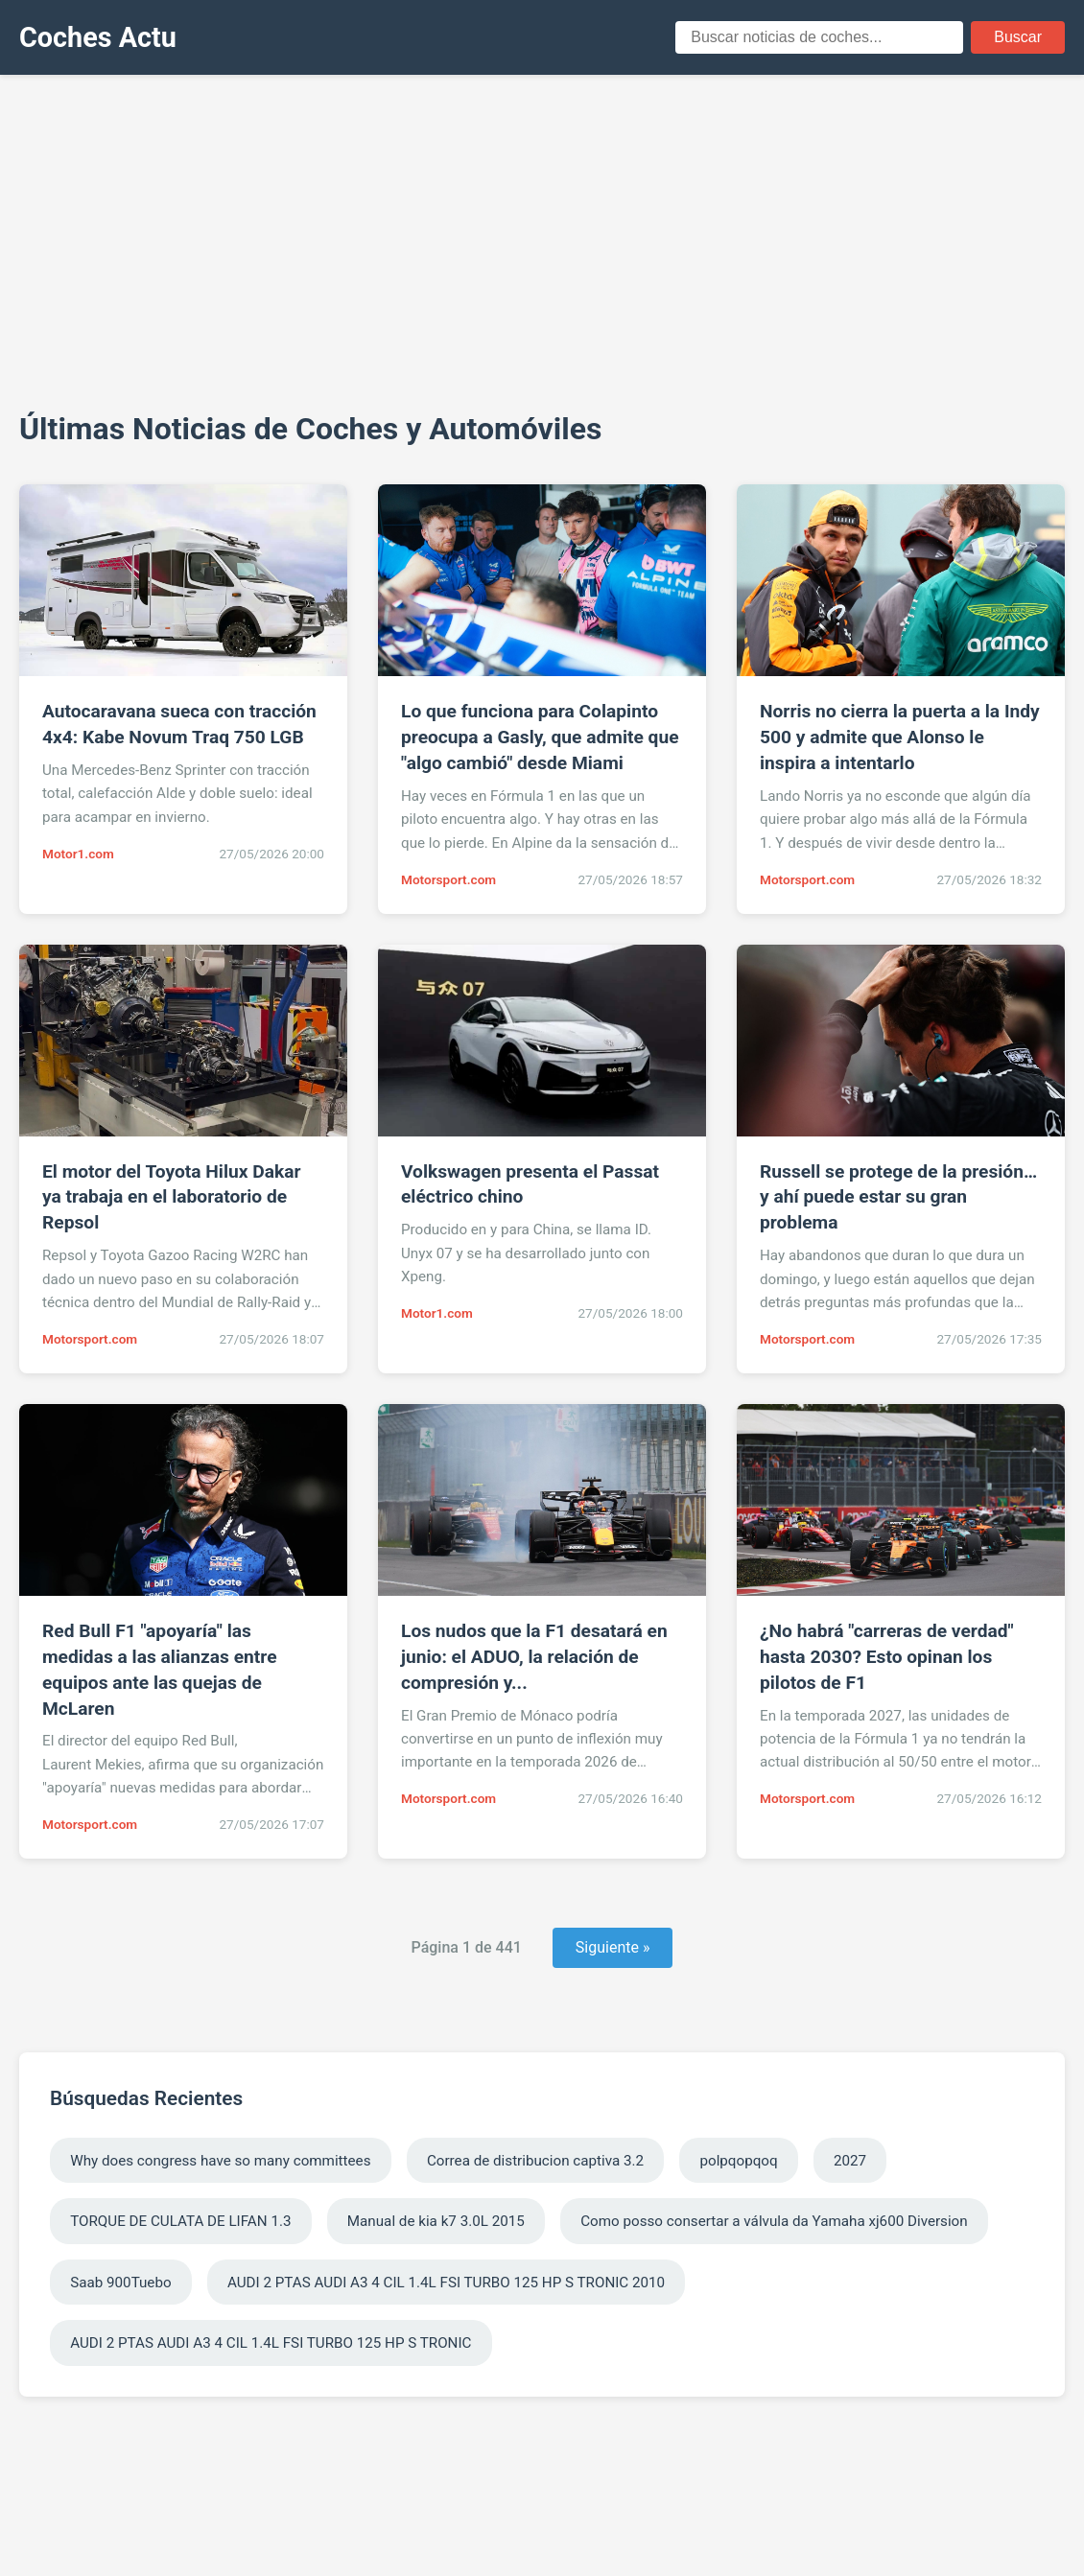  I want to click on Correa de distribucion captiva 3.2, so click(535, 2160).